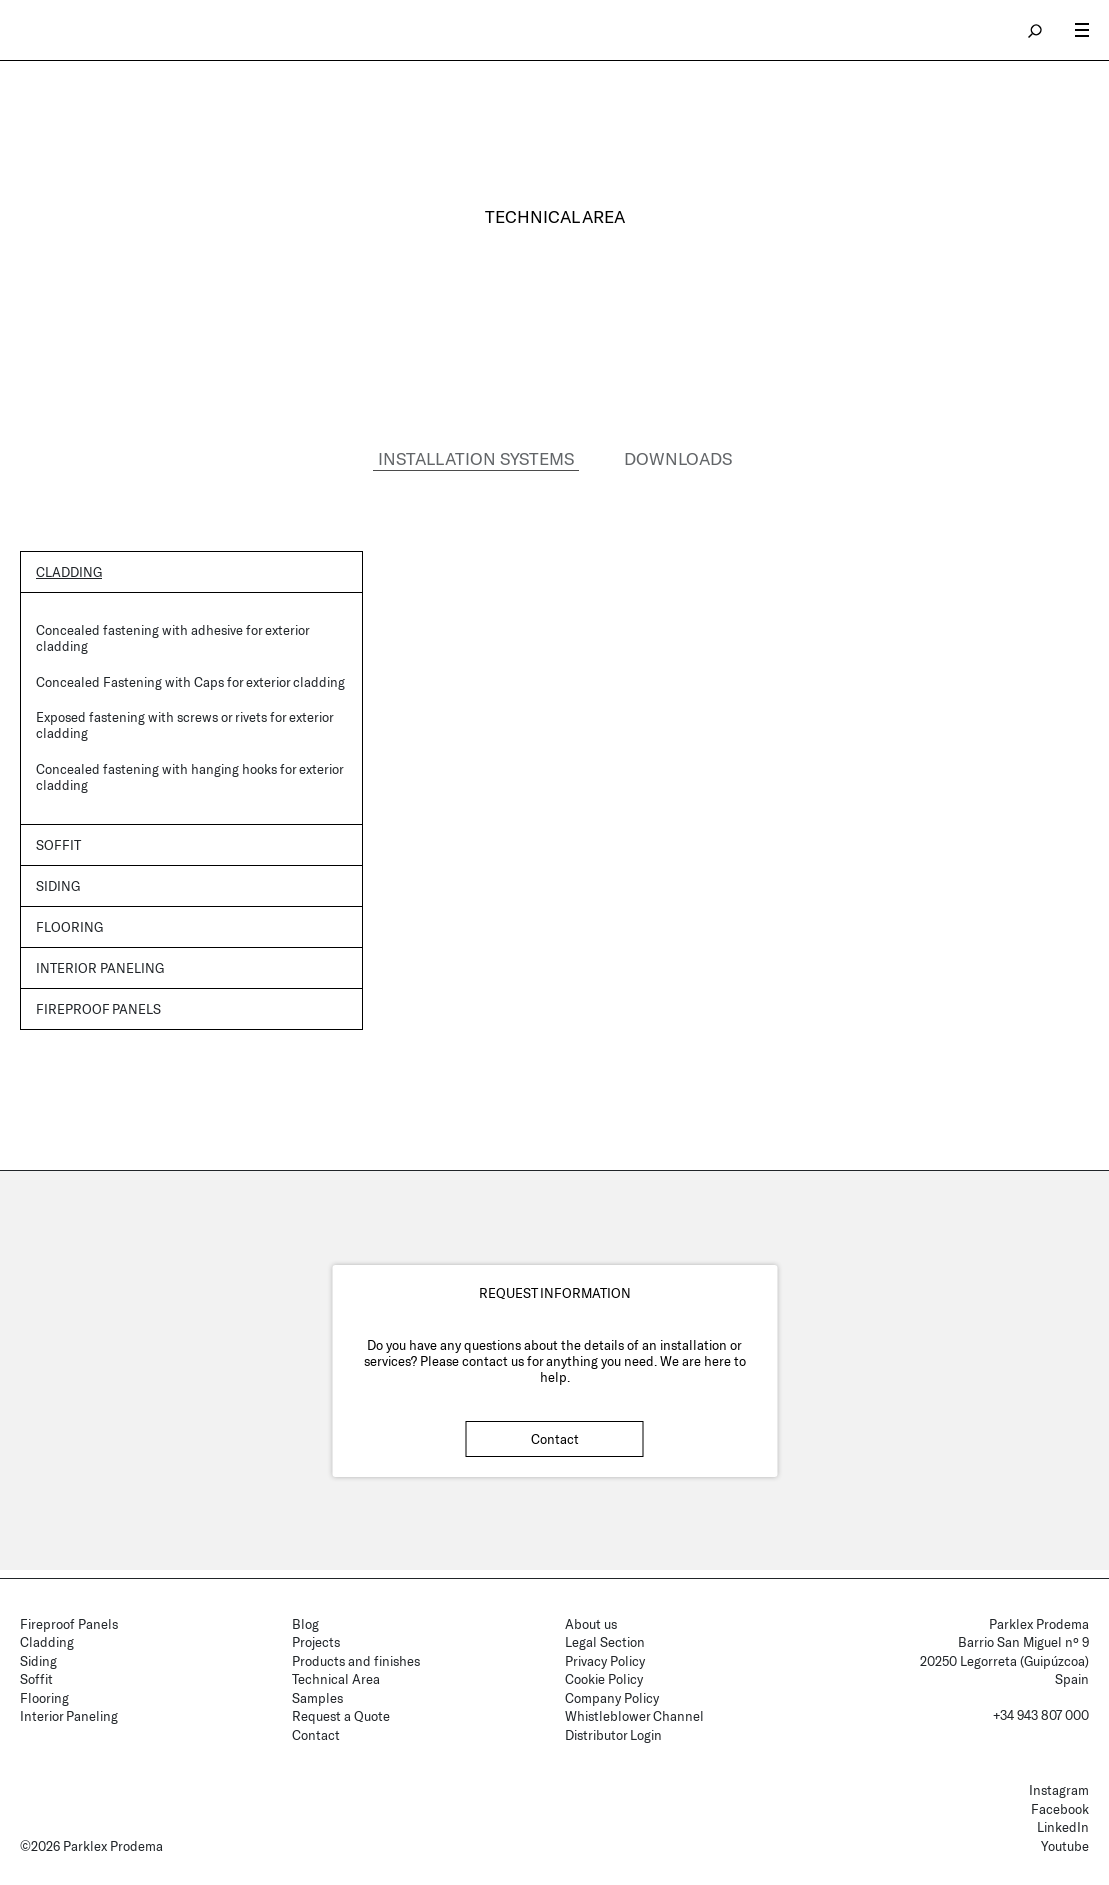  I want to click on Privacy Policy, so click(605, 1661).